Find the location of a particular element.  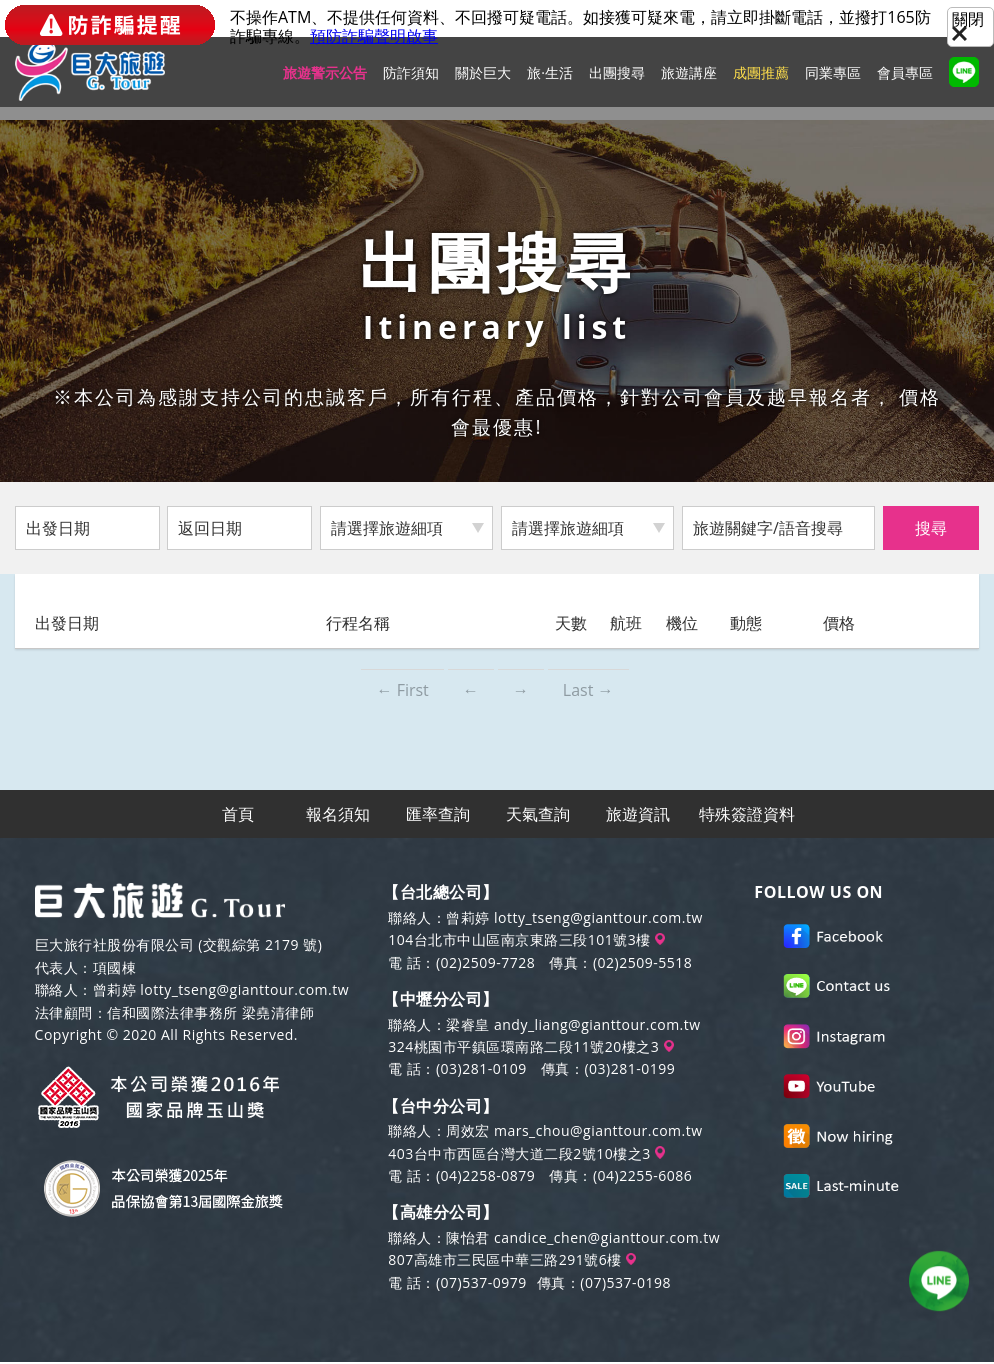

旅遊講座 is located at coordinates (689, 85).